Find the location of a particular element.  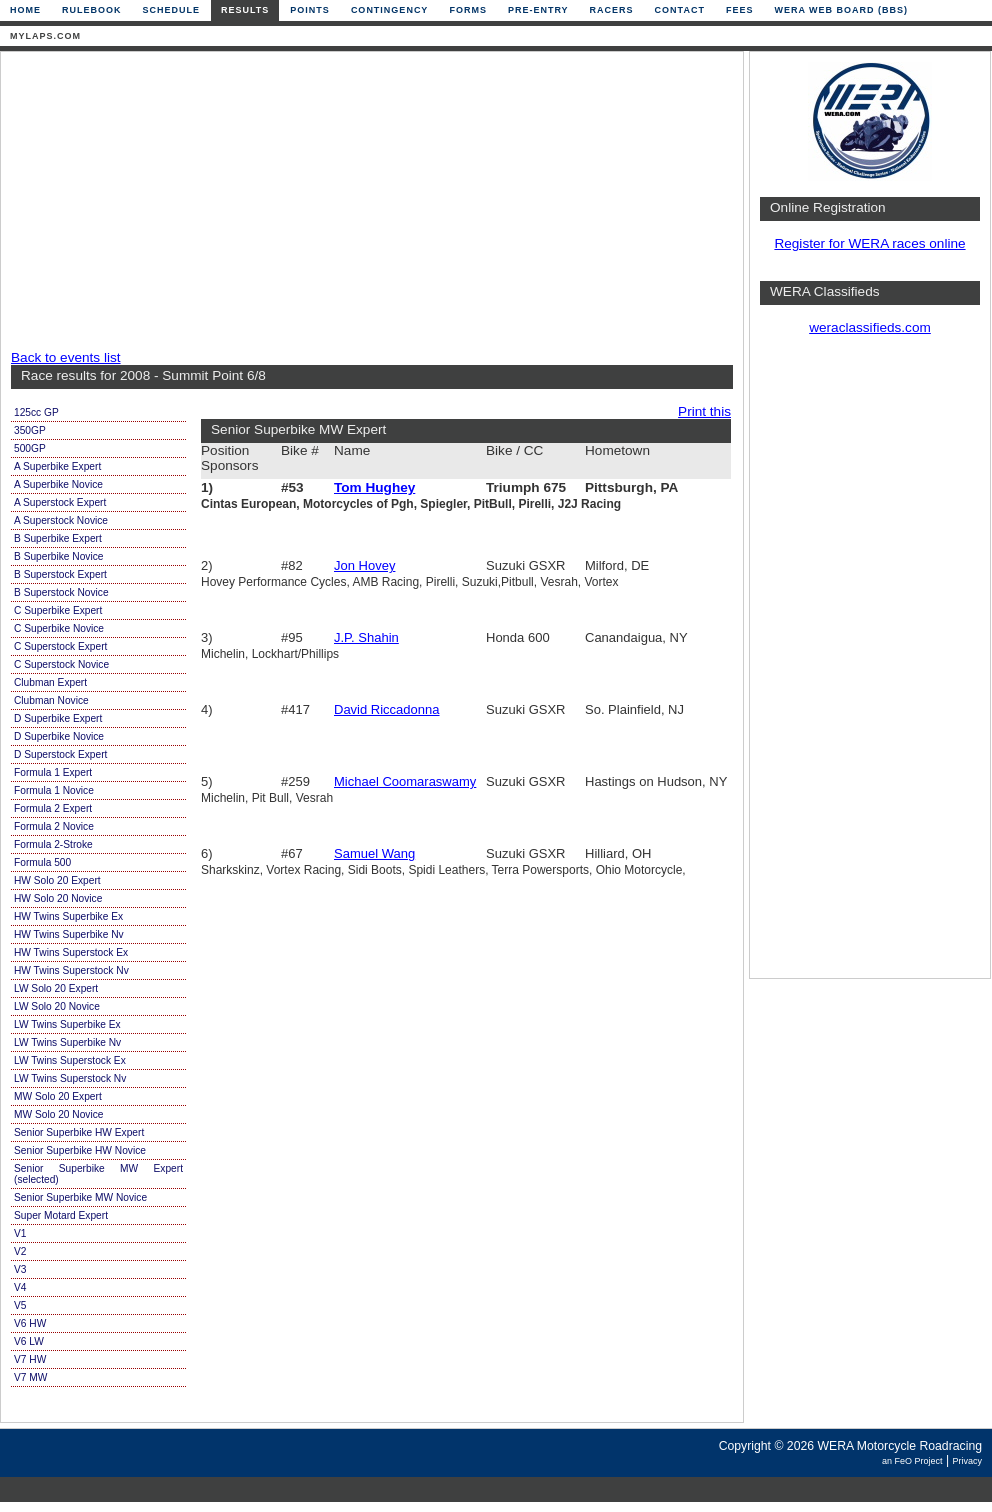

LW Solo 20 Expert is located at coordinates (56, 988).